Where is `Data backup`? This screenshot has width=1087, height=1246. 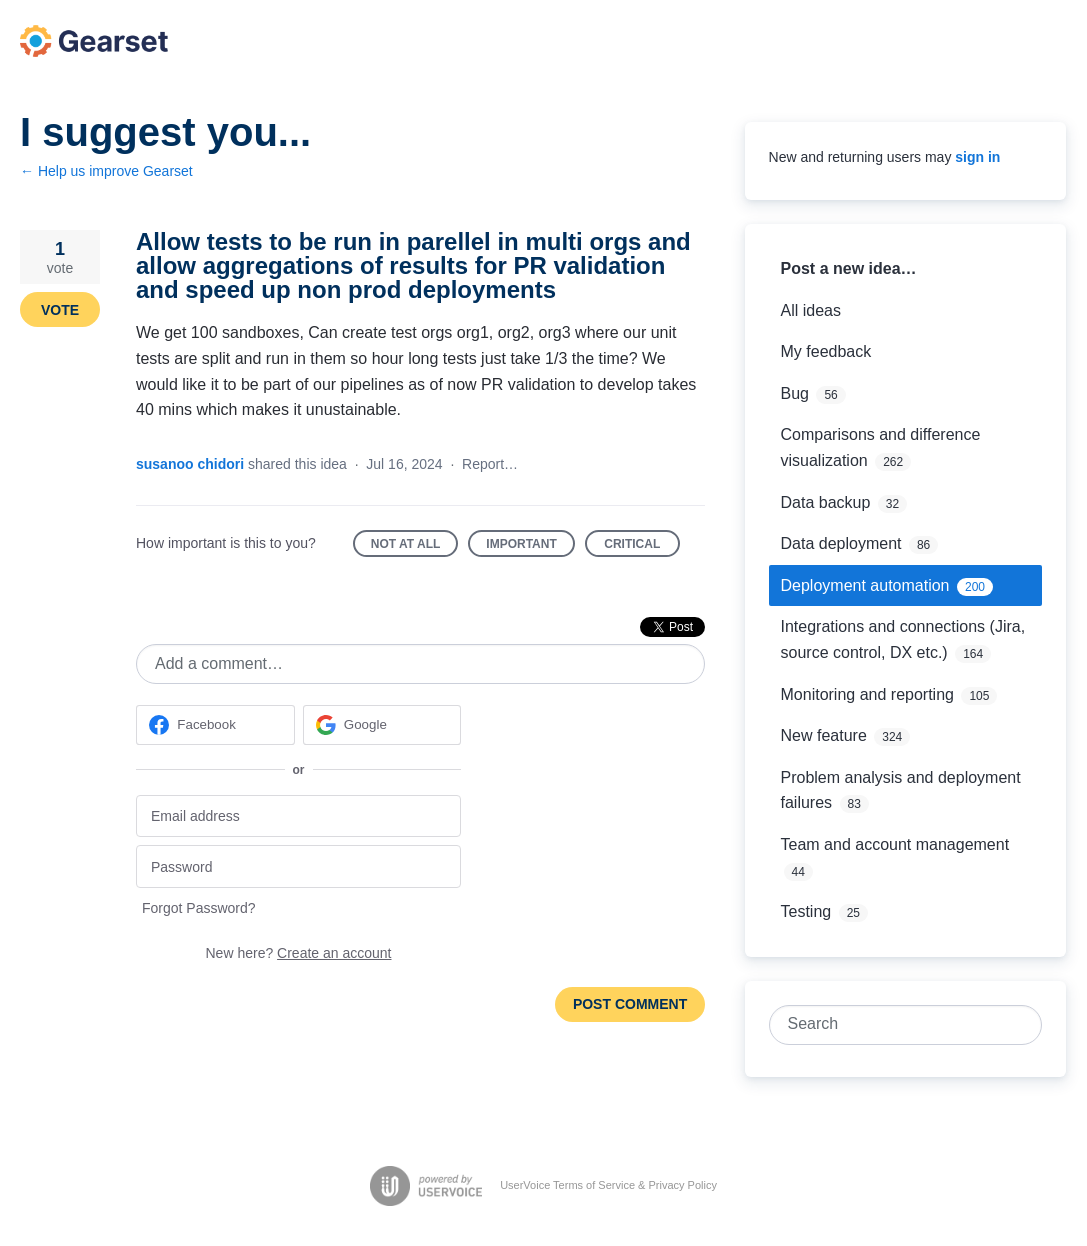
Data backup is located at coordinates (826, 502).